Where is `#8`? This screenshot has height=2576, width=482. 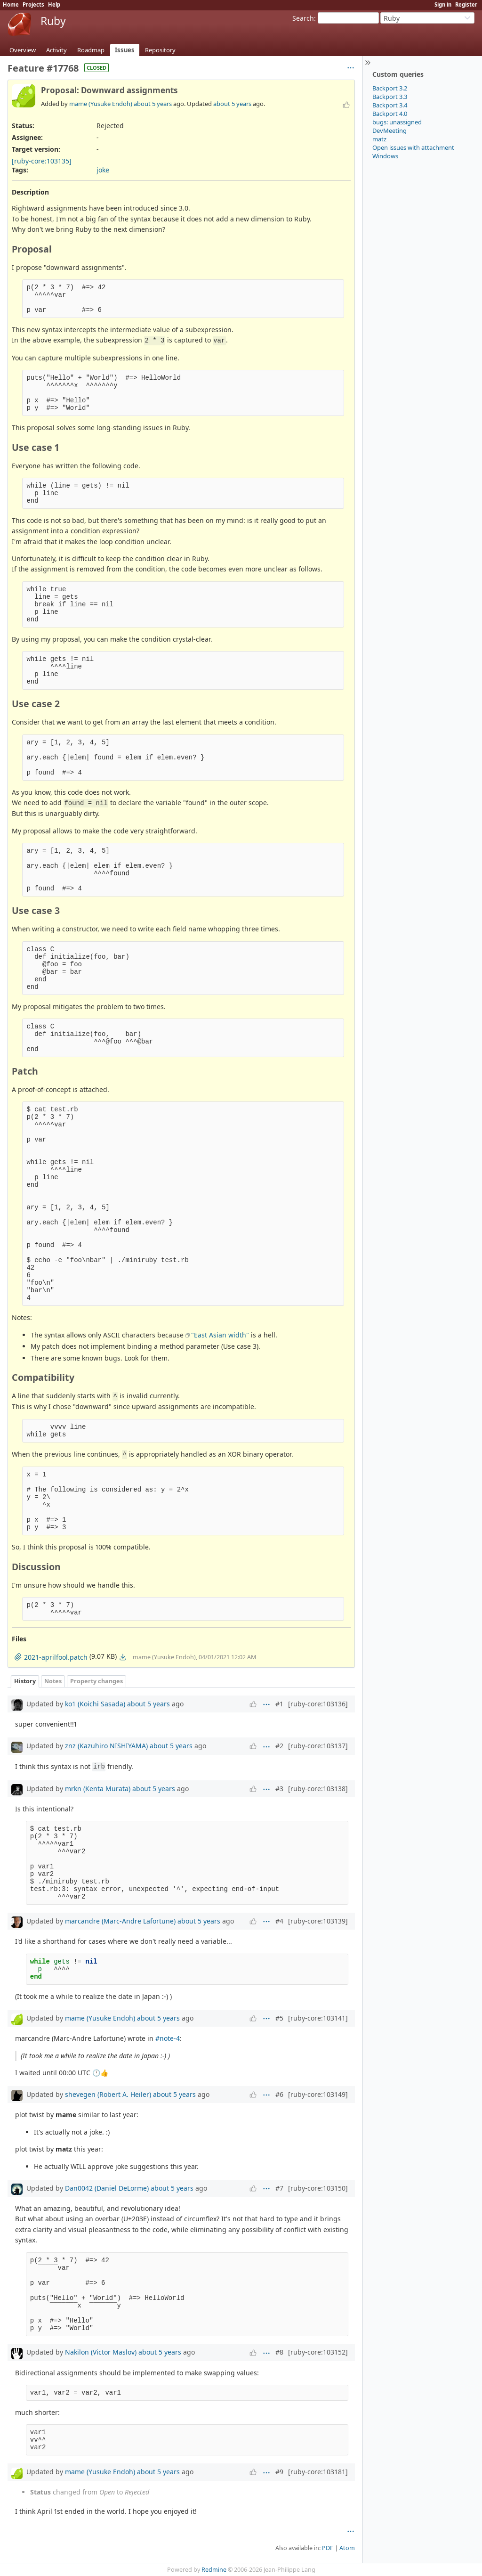
#8 is located at coordinates (279, 2352).